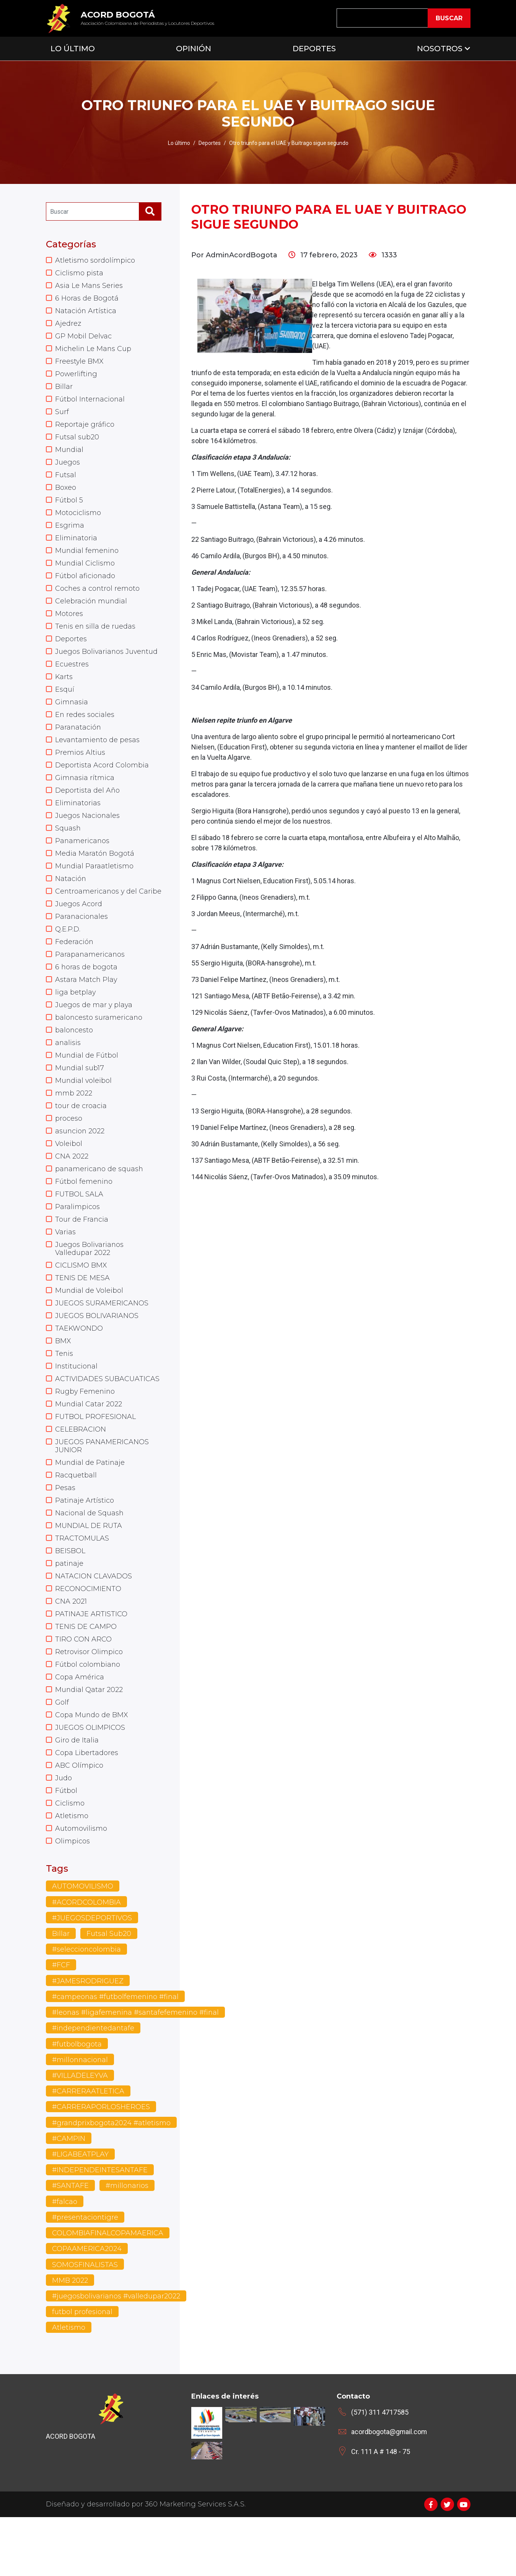  I want to click on Mundial de Patinaje, so click(90, 1507).